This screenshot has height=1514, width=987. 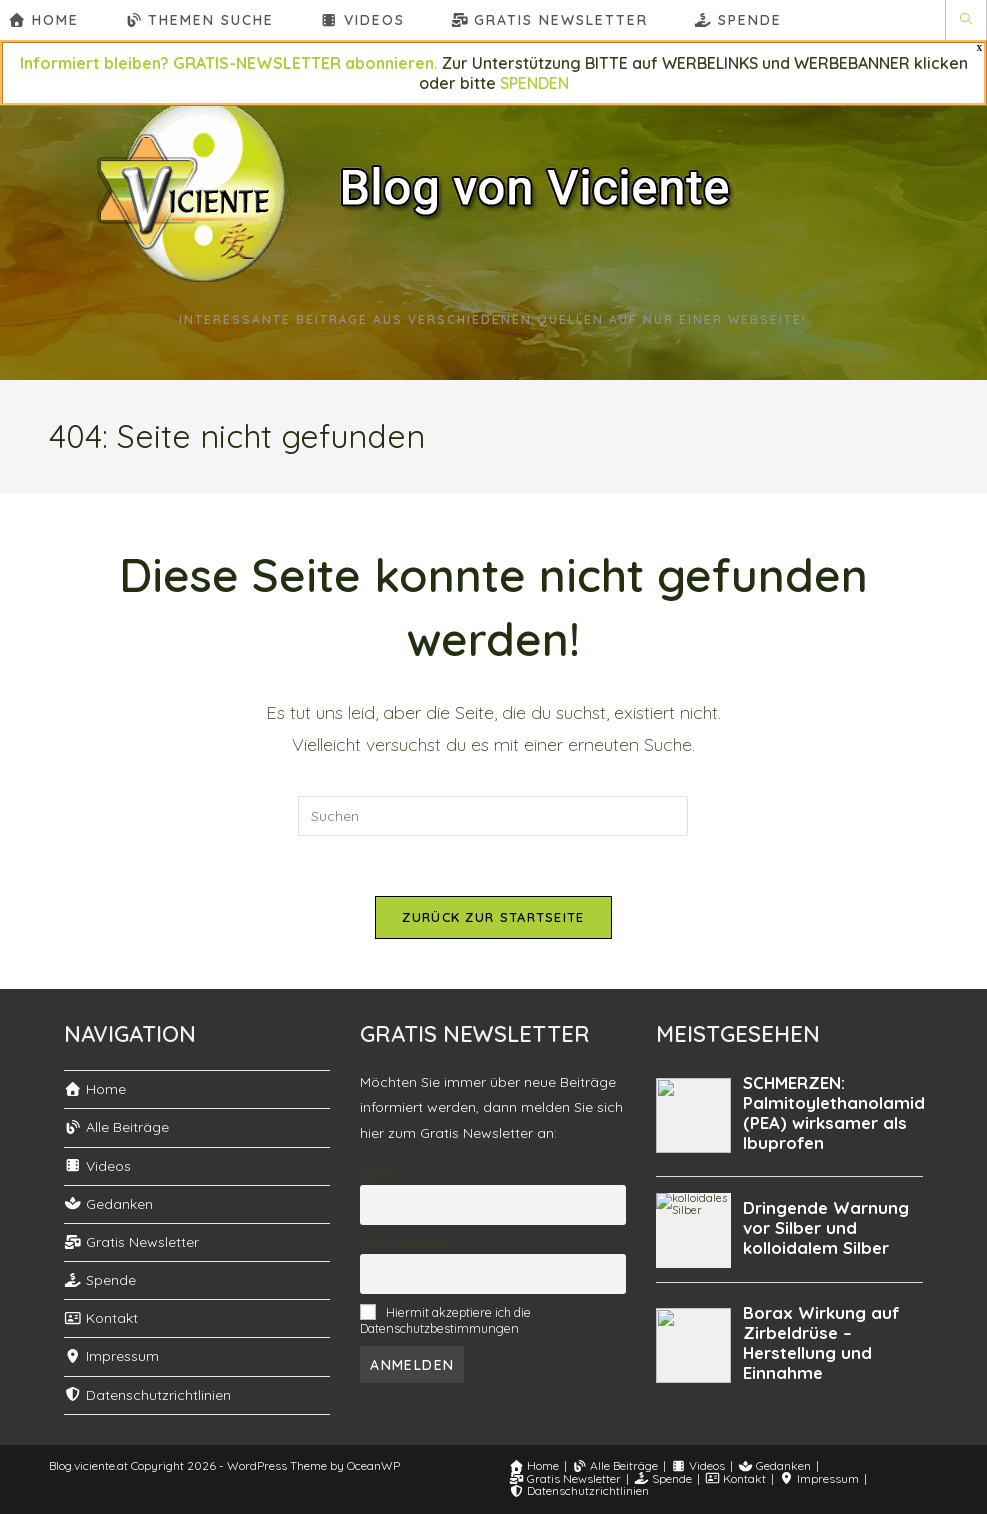 I want to click on [Suchabfrage eingeben], so click(x=493, y=816).